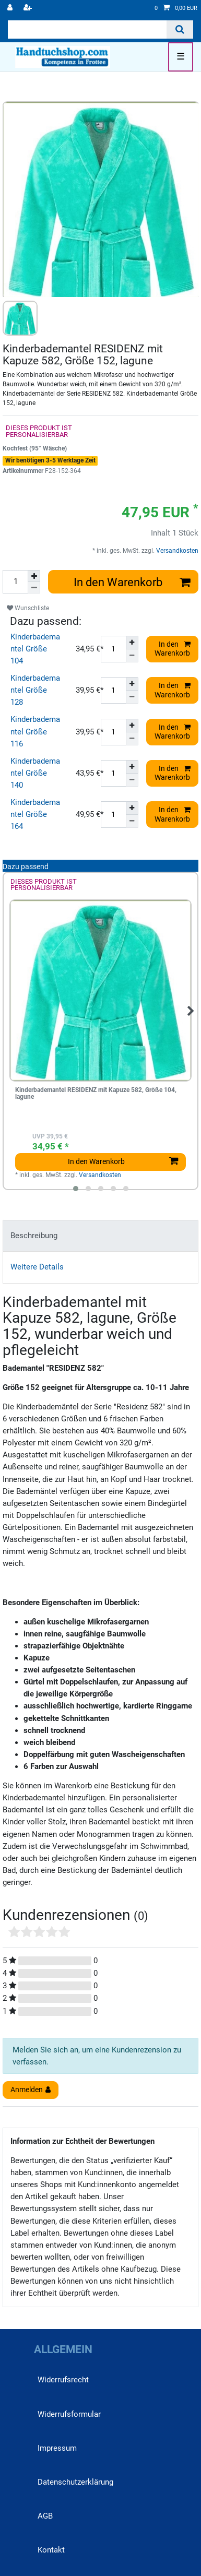 The height and width of the screenshot is (2576, 201). What do you see at coordinates (132, 582) in the screenshot?
I see `In den Warenkorb` at bounding box center [132, 582].